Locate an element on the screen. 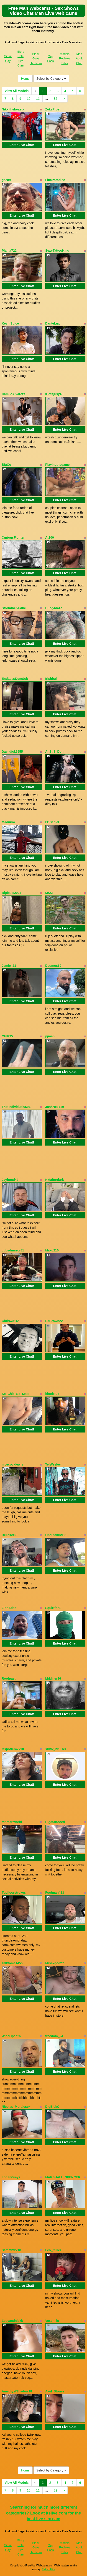 This screenshot has width=87, height=2576. Topfloorstrokes is located at coordinates (14, 1892).